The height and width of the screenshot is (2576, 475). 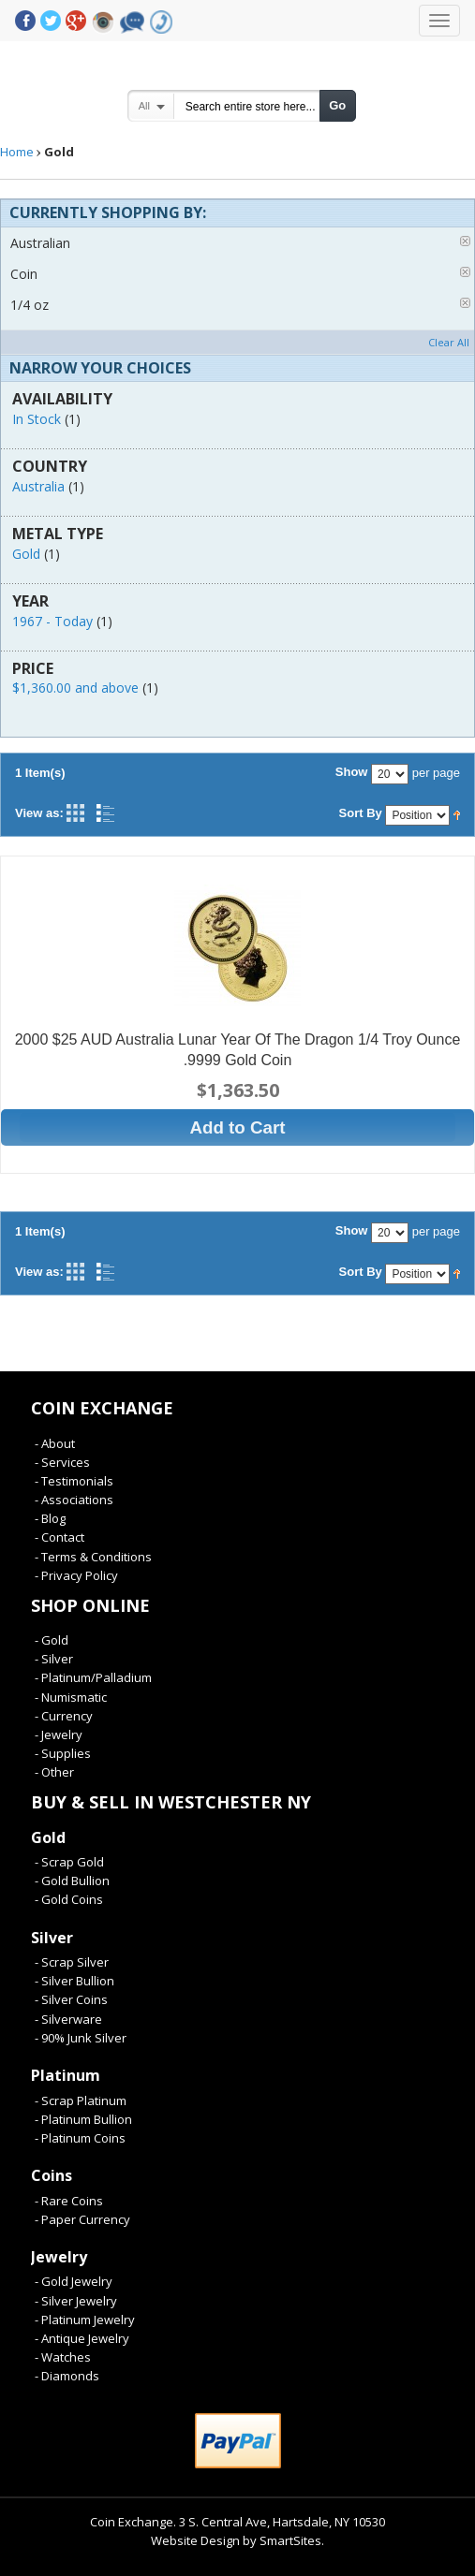 I want to click on - About, so click(x=55, y=1443).